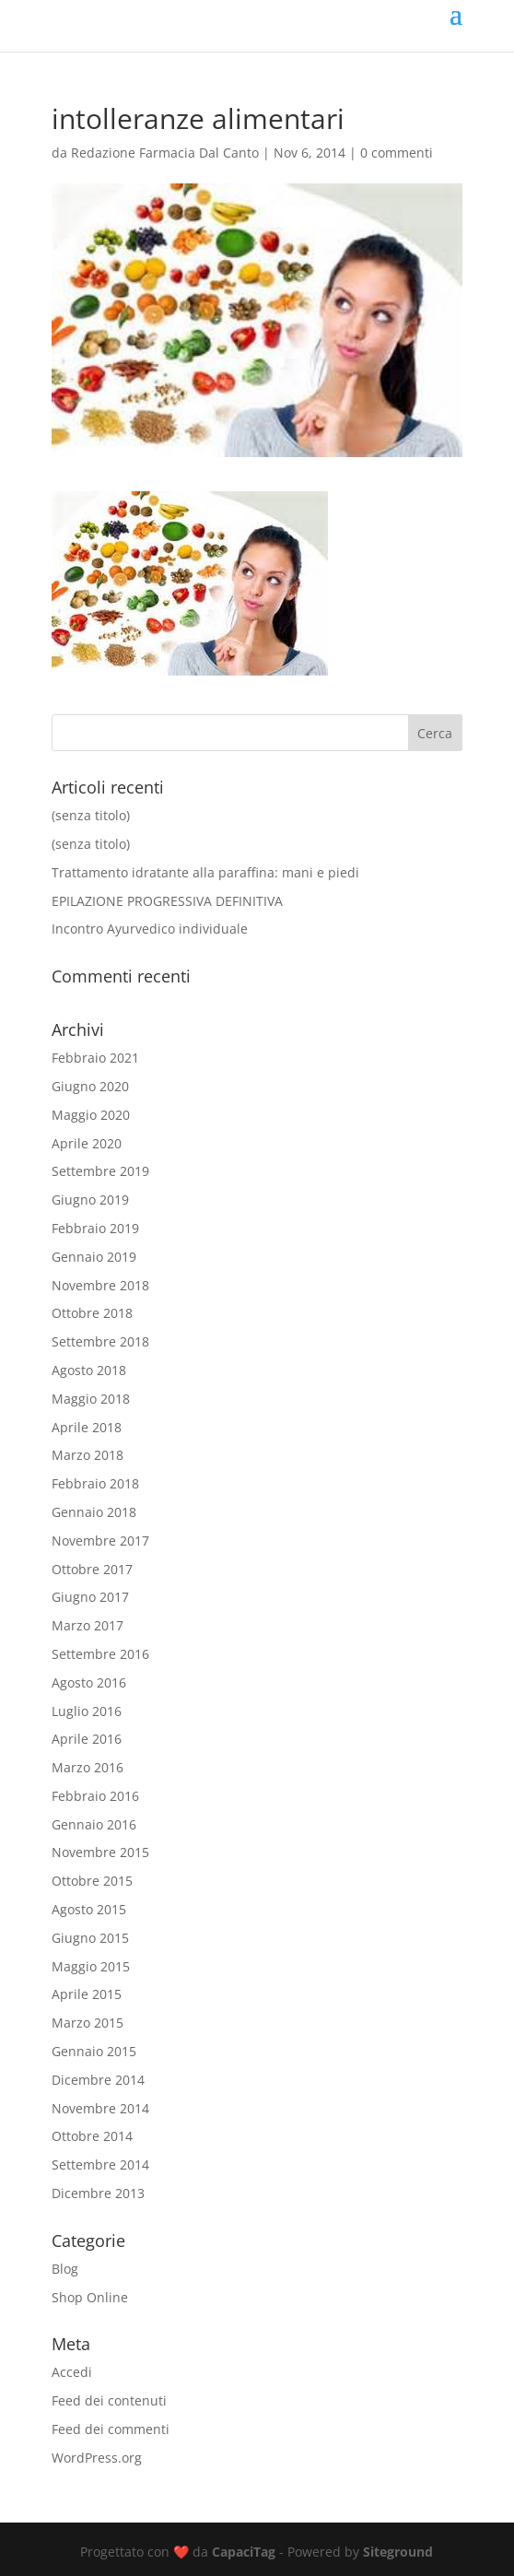 This screenshot has width=514, height=2576. Describe the element at coordinates (95, 1057) in the screenshot. I see `Febbraio 2021` at that location.